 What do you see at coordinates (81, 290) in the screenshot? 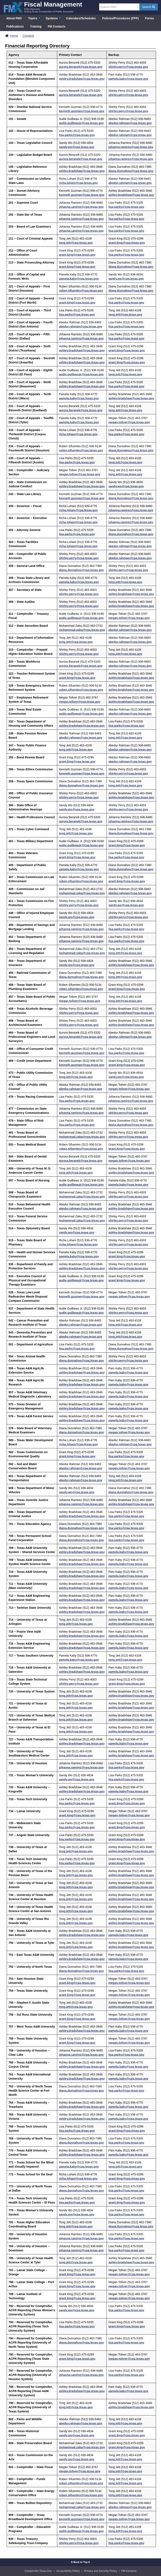
I see `ruben.sifuentes@cpa.texas.gov` at bounding box center [81, 290].